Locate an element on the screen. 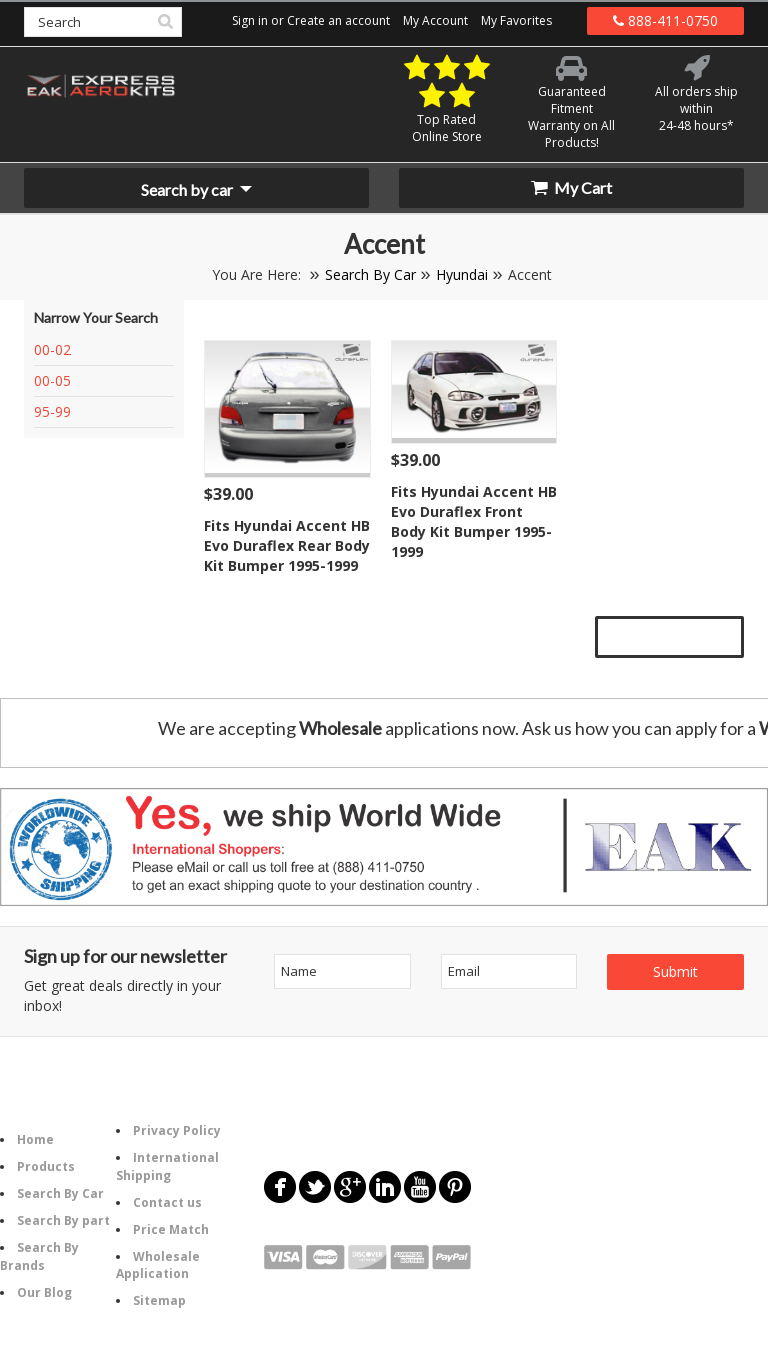 The image size is (768, 1372). Sign in is located at coordinates (250, 20).